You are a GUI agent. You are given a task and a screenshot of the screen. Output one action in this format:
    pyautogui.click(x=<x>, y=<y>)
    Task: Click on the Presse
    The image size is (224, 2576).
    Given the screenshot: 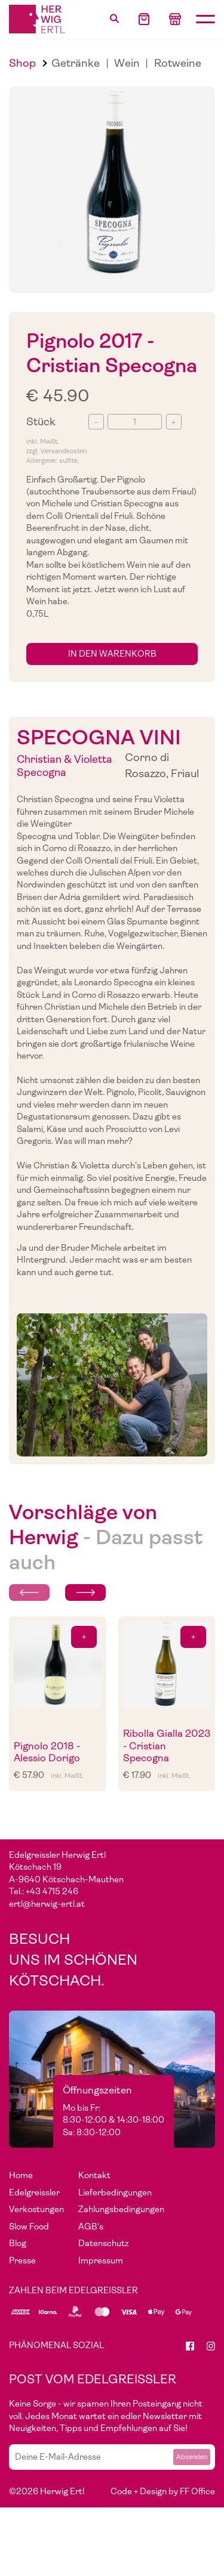 What is the action you would take?
    pyautogui.click(x=22, y=2260)
    